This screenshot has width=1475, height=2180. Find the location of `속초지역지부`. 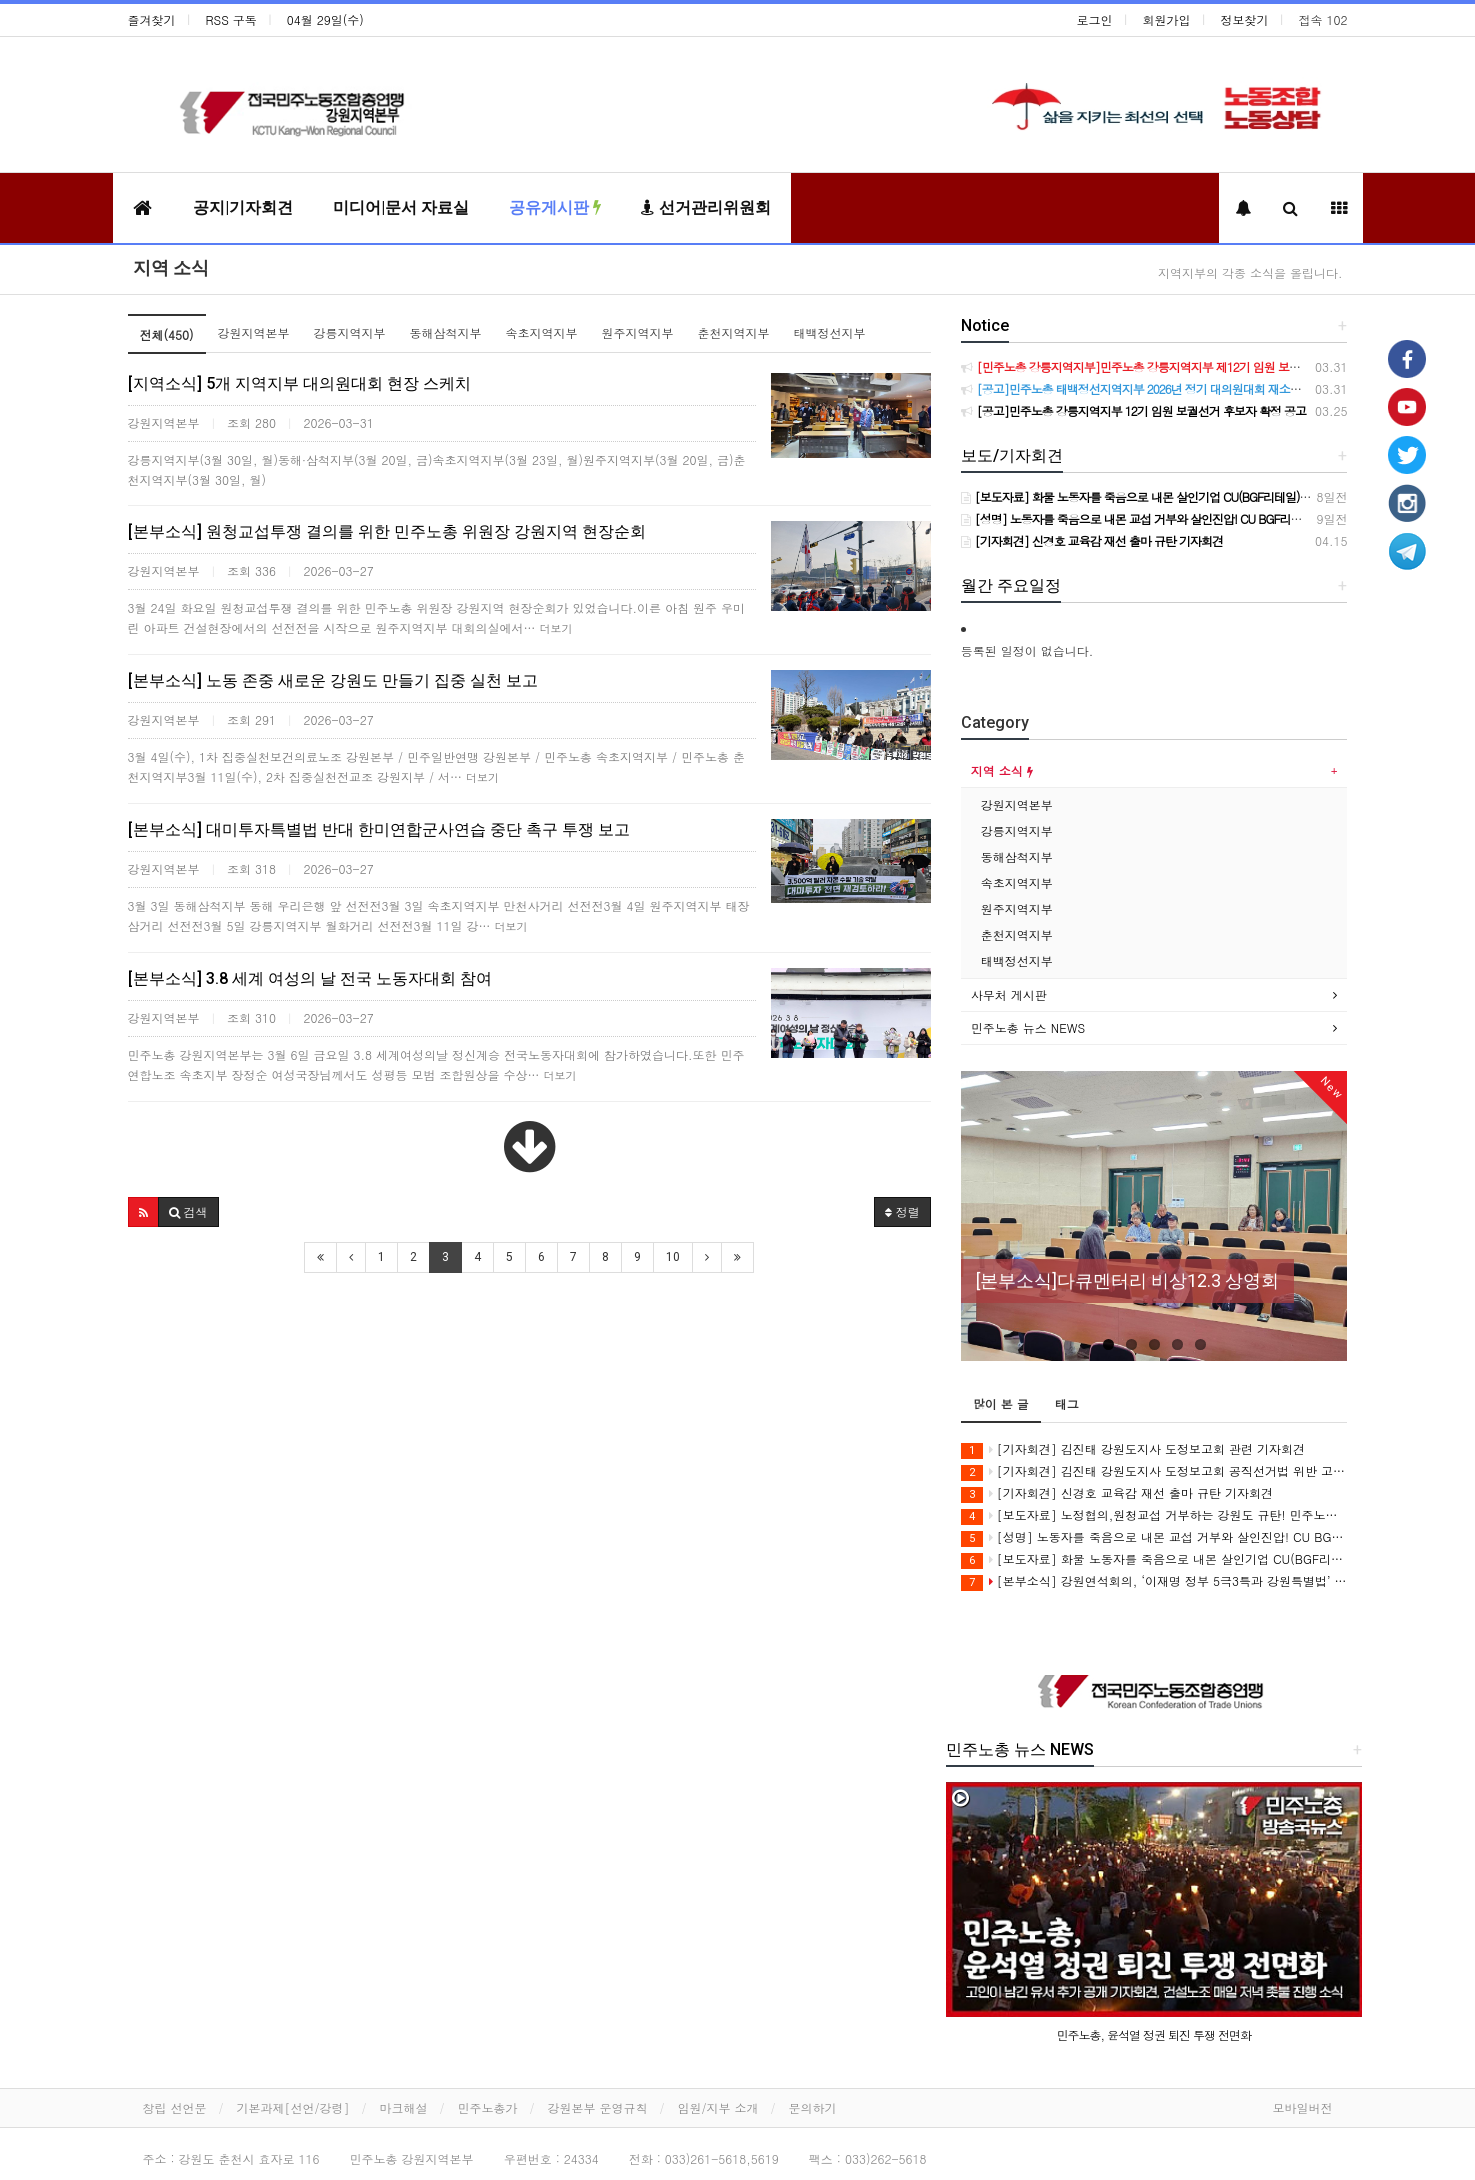

속초지역지부 is located at coordinates (542, 332).